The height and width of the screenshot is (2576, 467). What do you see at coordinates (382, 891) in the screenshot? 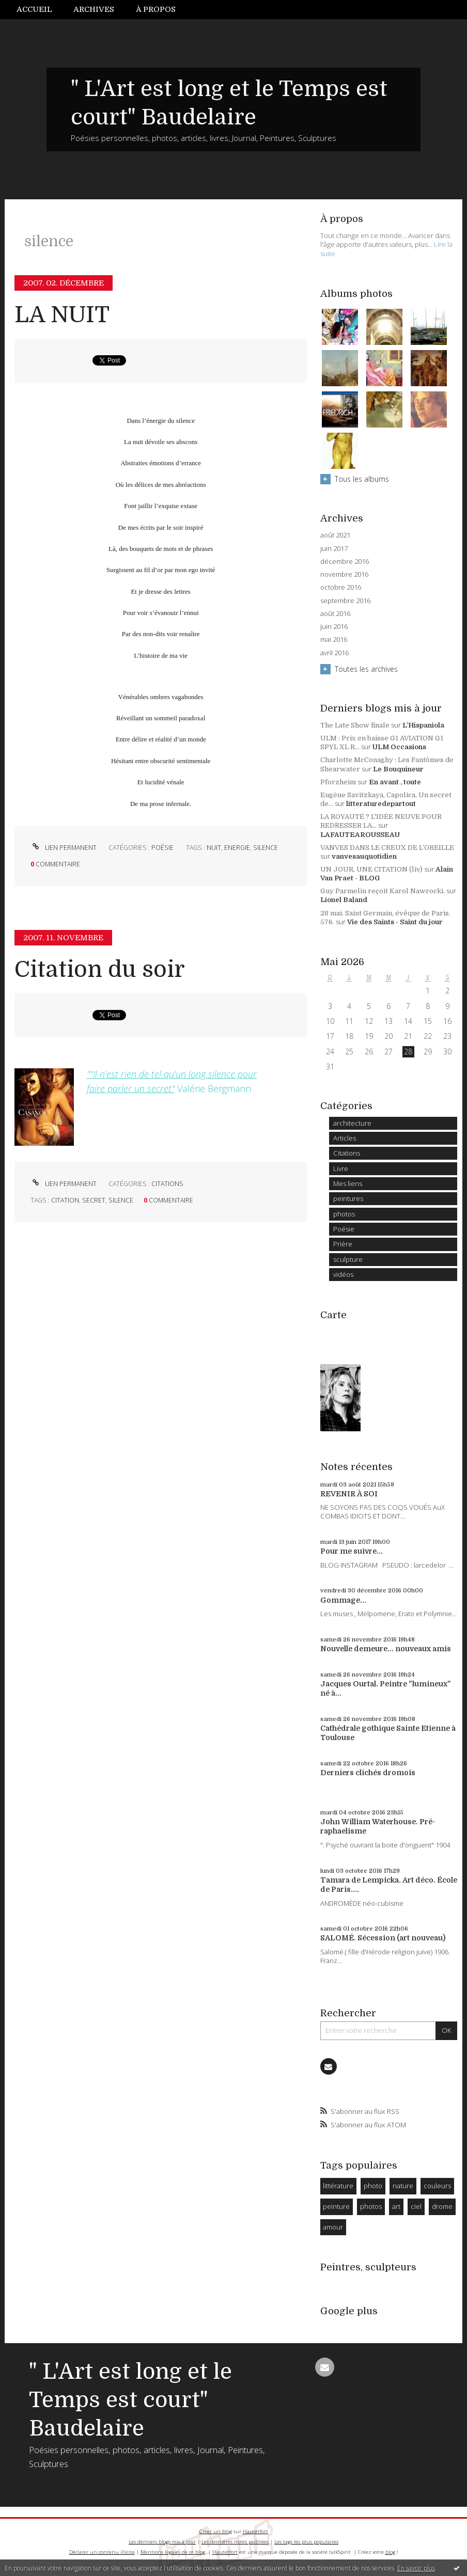
I see `Guy Parmelin reçoit Karol Nawrocki.` at bounding box center [382, 891].